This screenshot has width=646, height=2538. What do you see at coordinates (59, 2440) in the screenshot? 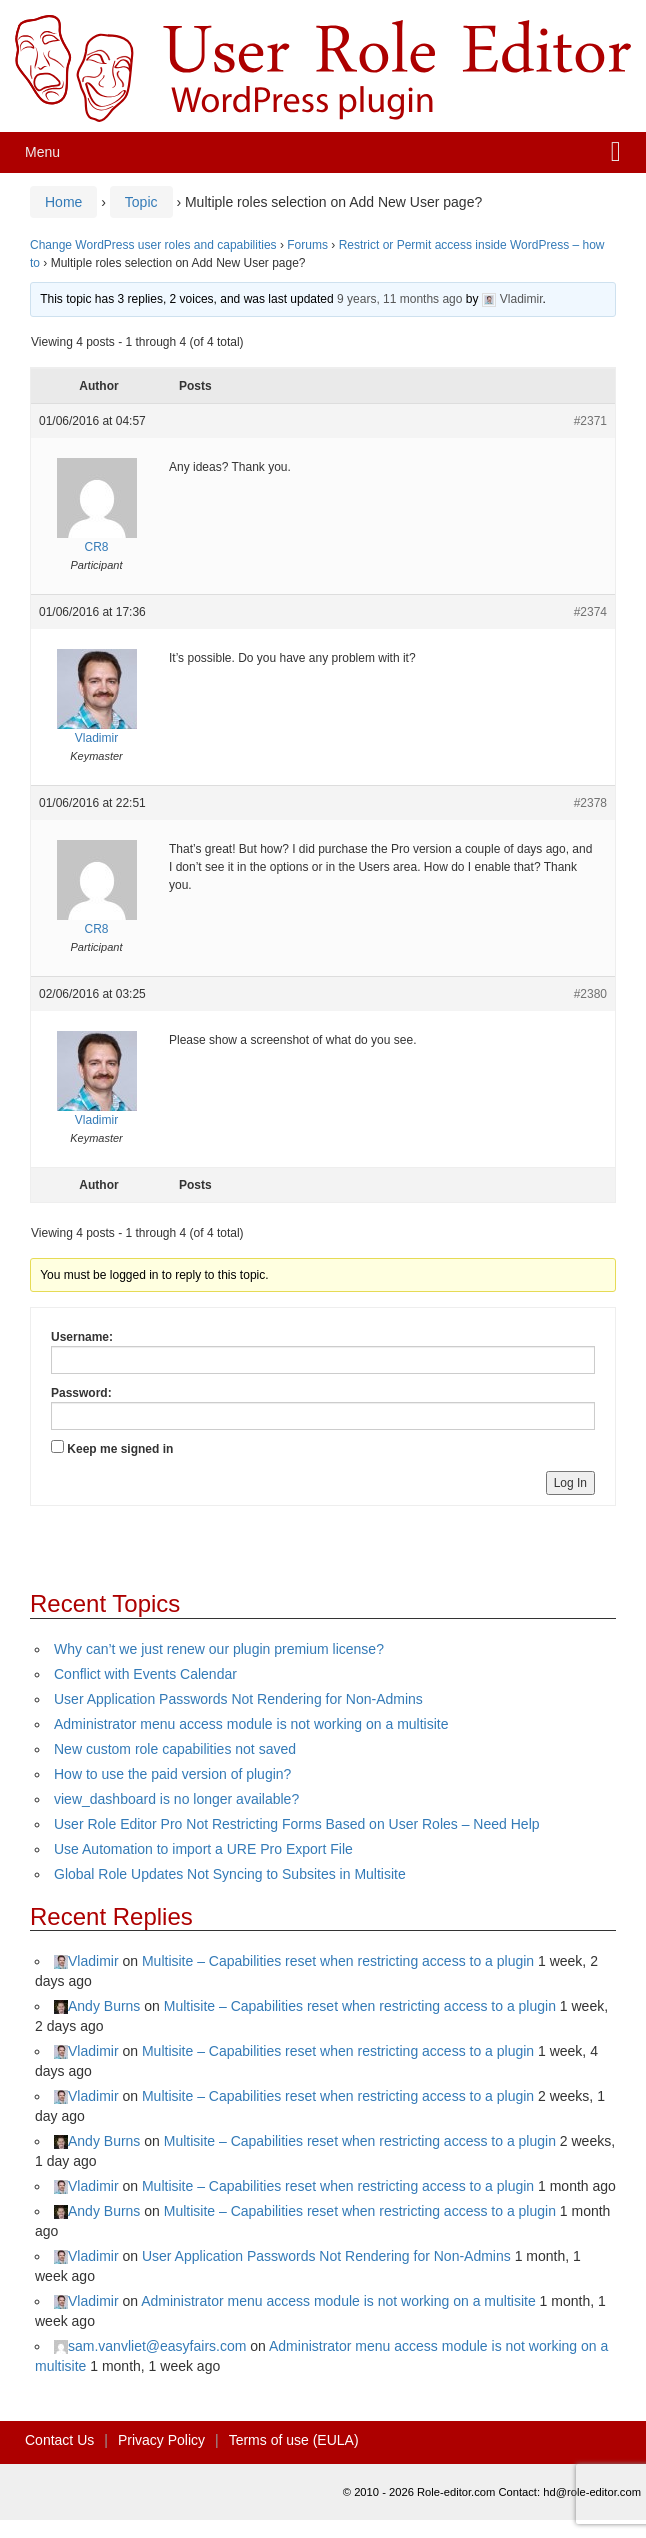
I see `Contact Us` at bounding box center [59, 2440].